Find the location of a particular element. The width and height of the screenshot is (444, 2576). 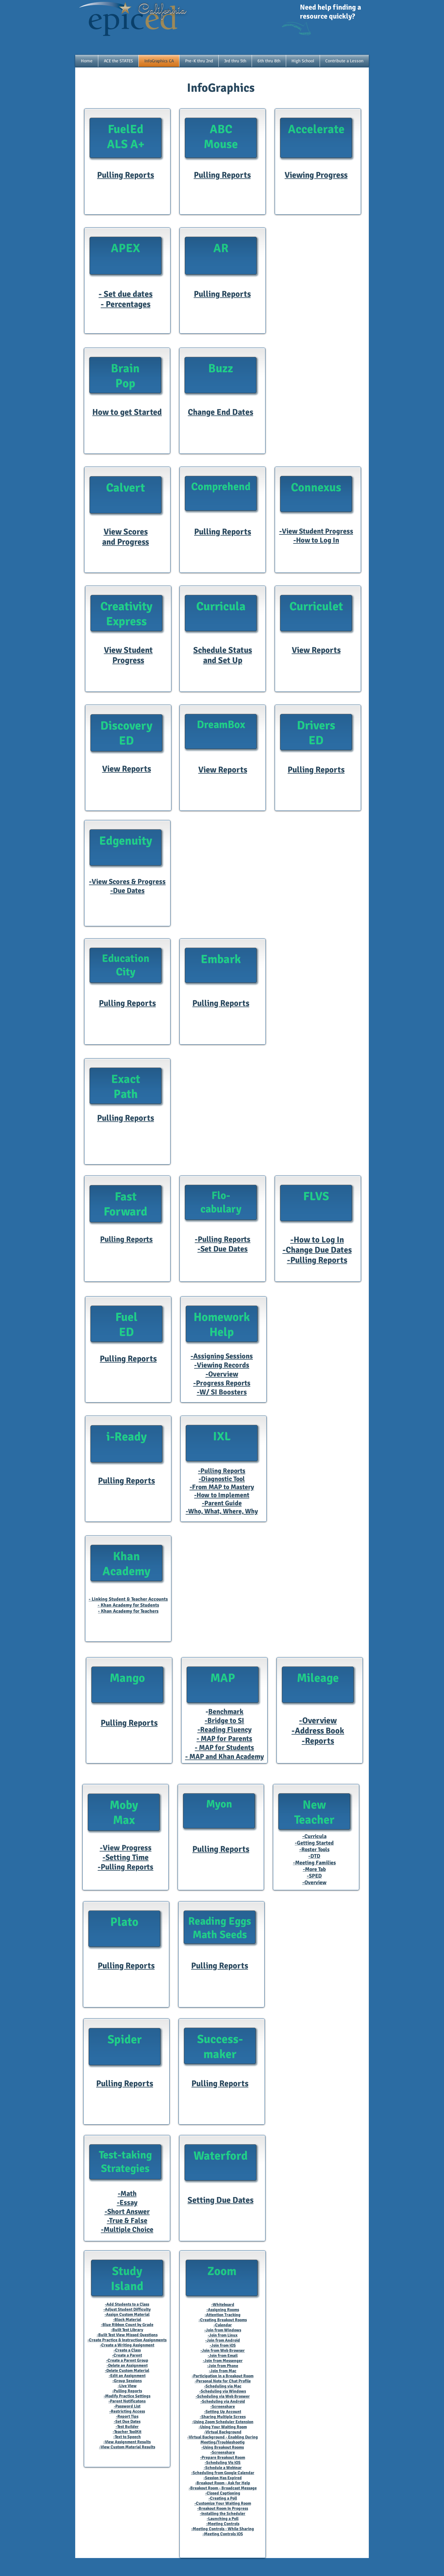

-Due Dates is located at coordinates (127, 890).